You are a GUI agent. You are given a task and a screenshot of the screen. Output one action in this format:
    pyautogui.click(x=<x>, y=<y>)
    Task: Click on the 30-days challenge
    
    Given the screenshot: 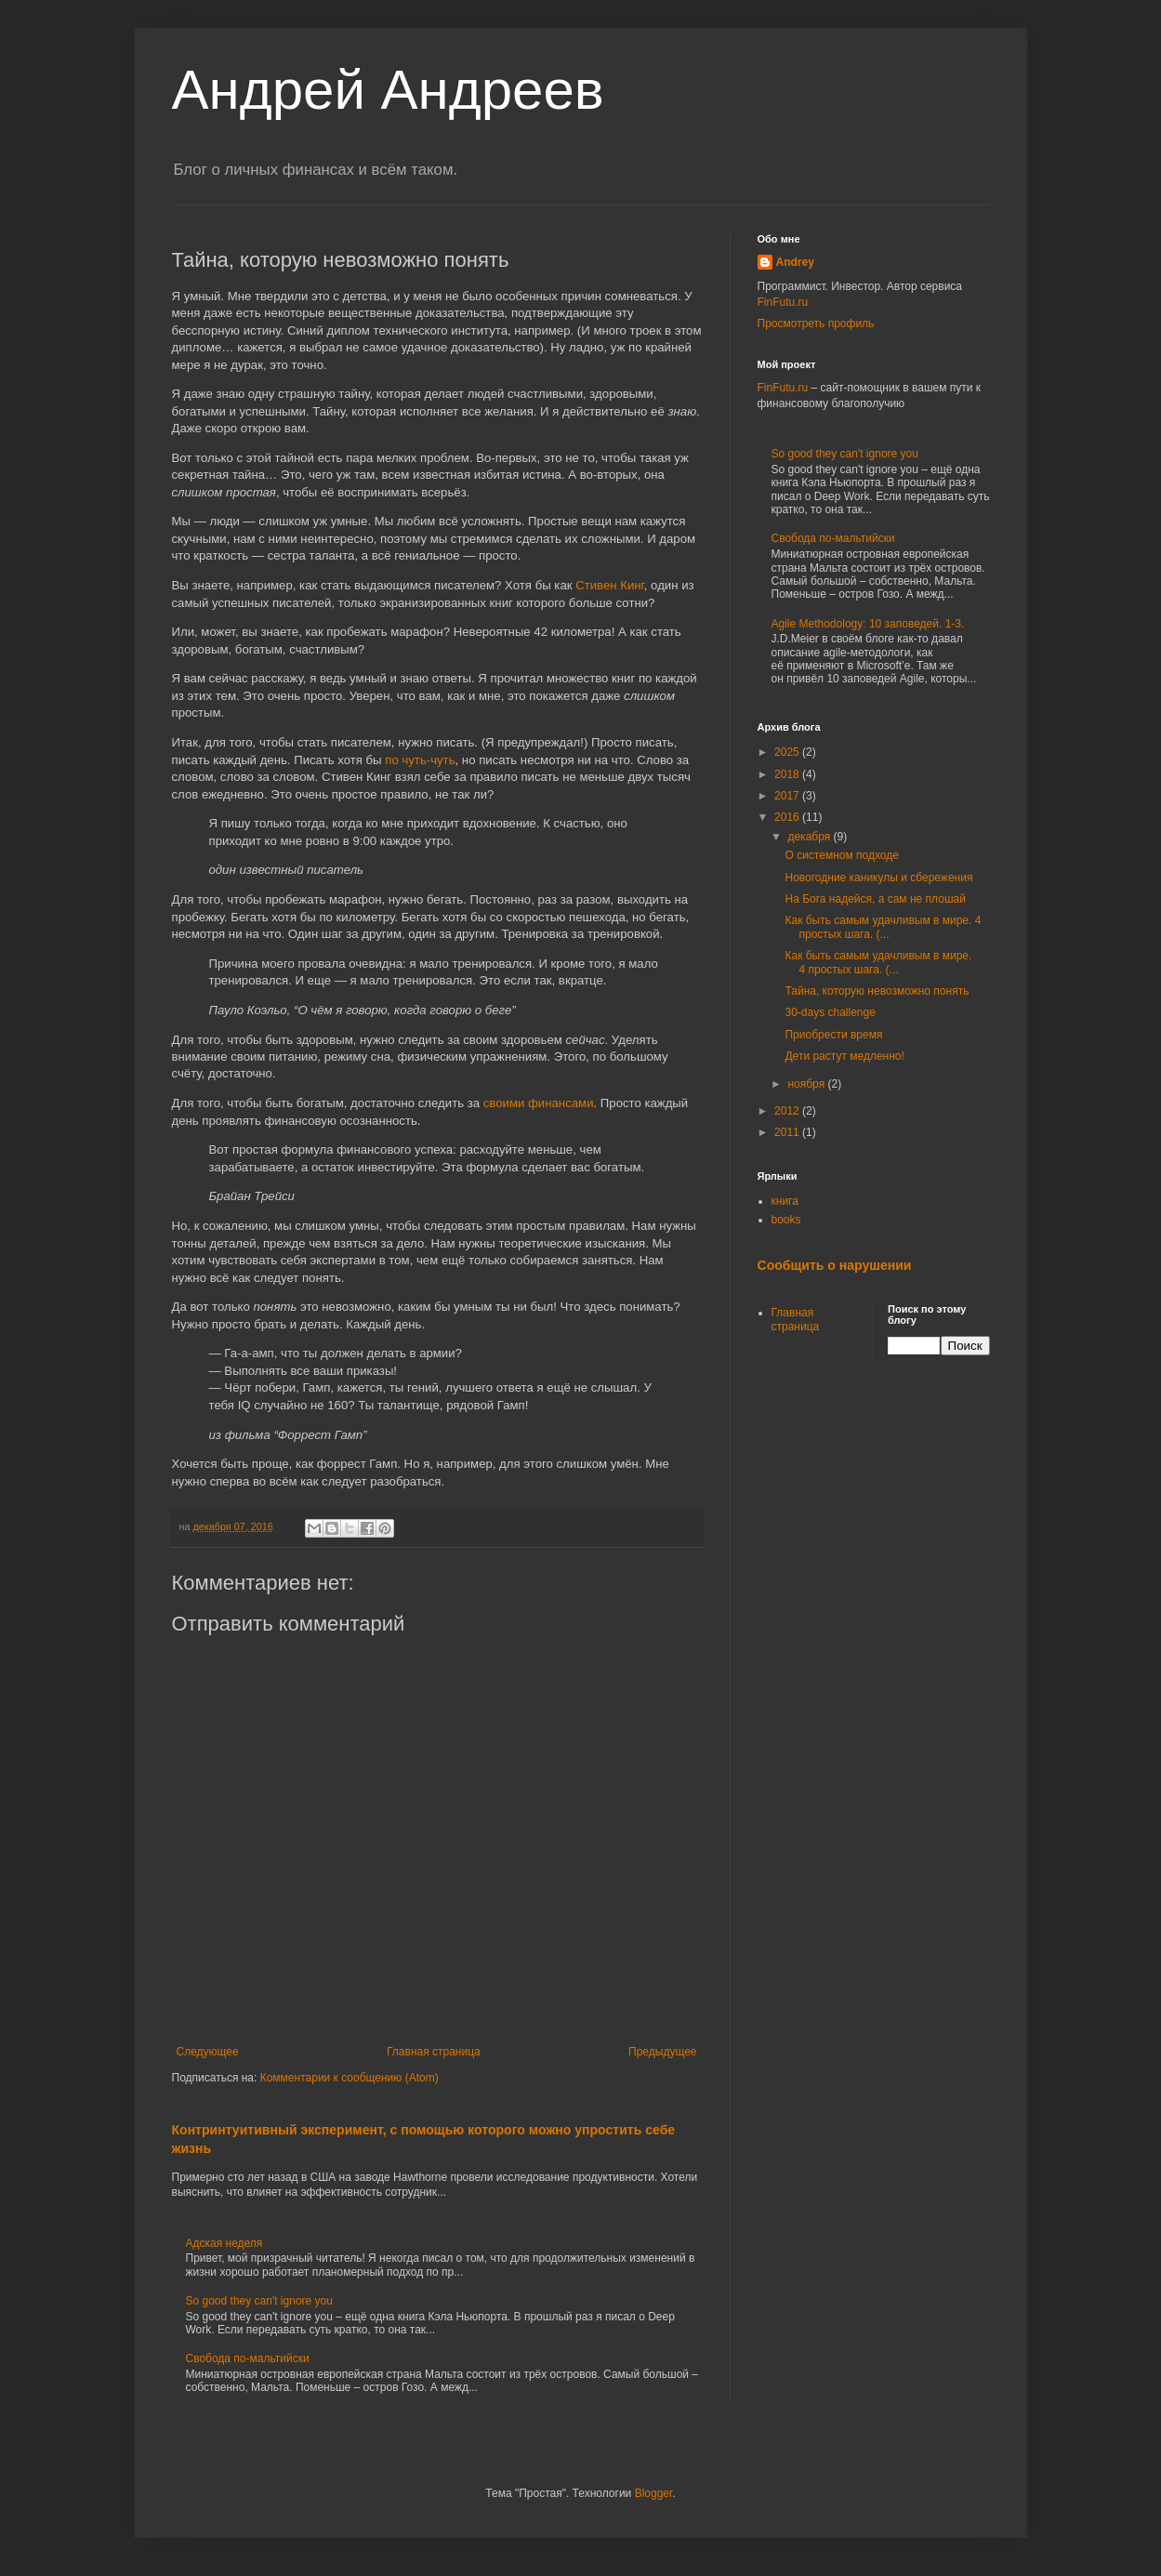 What is the action you would take?
    pyautogui.click(x=830, y=1012)
    